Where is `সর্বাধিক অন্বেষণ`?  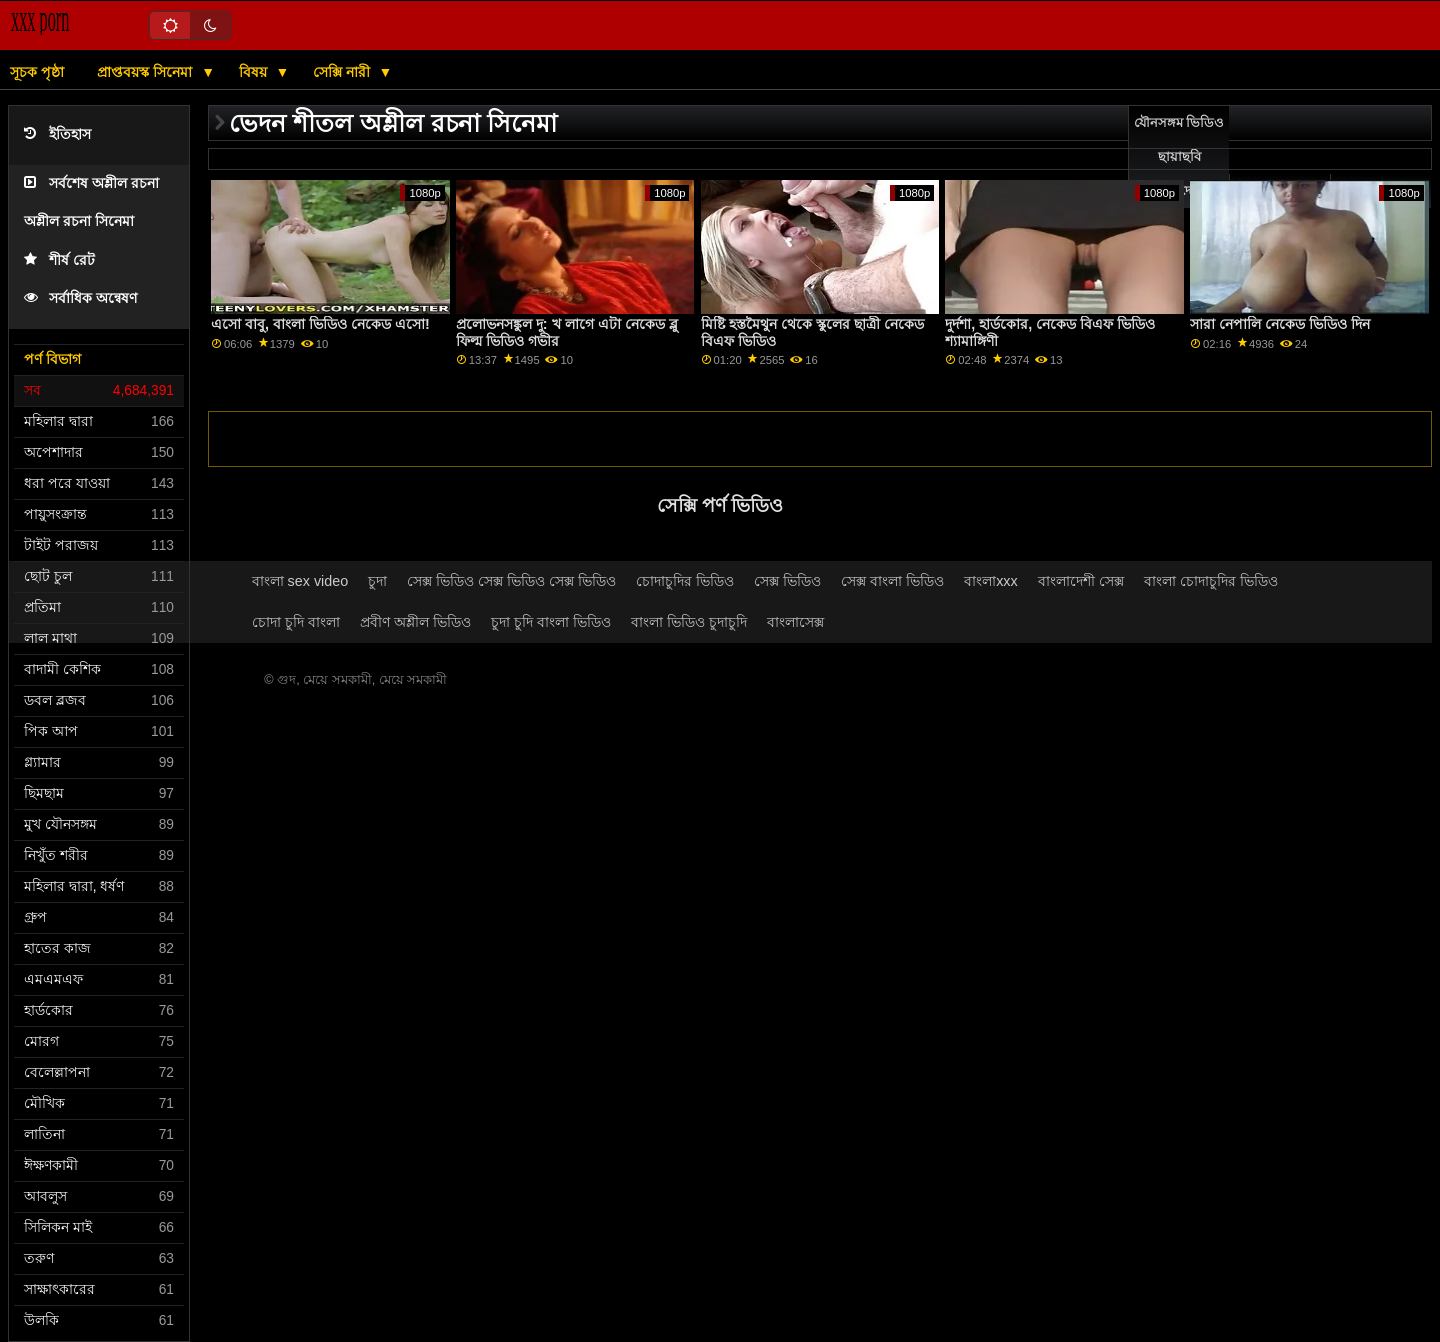 সর্বাধিক অন্বেষণ is located at coordinates (80, 298).